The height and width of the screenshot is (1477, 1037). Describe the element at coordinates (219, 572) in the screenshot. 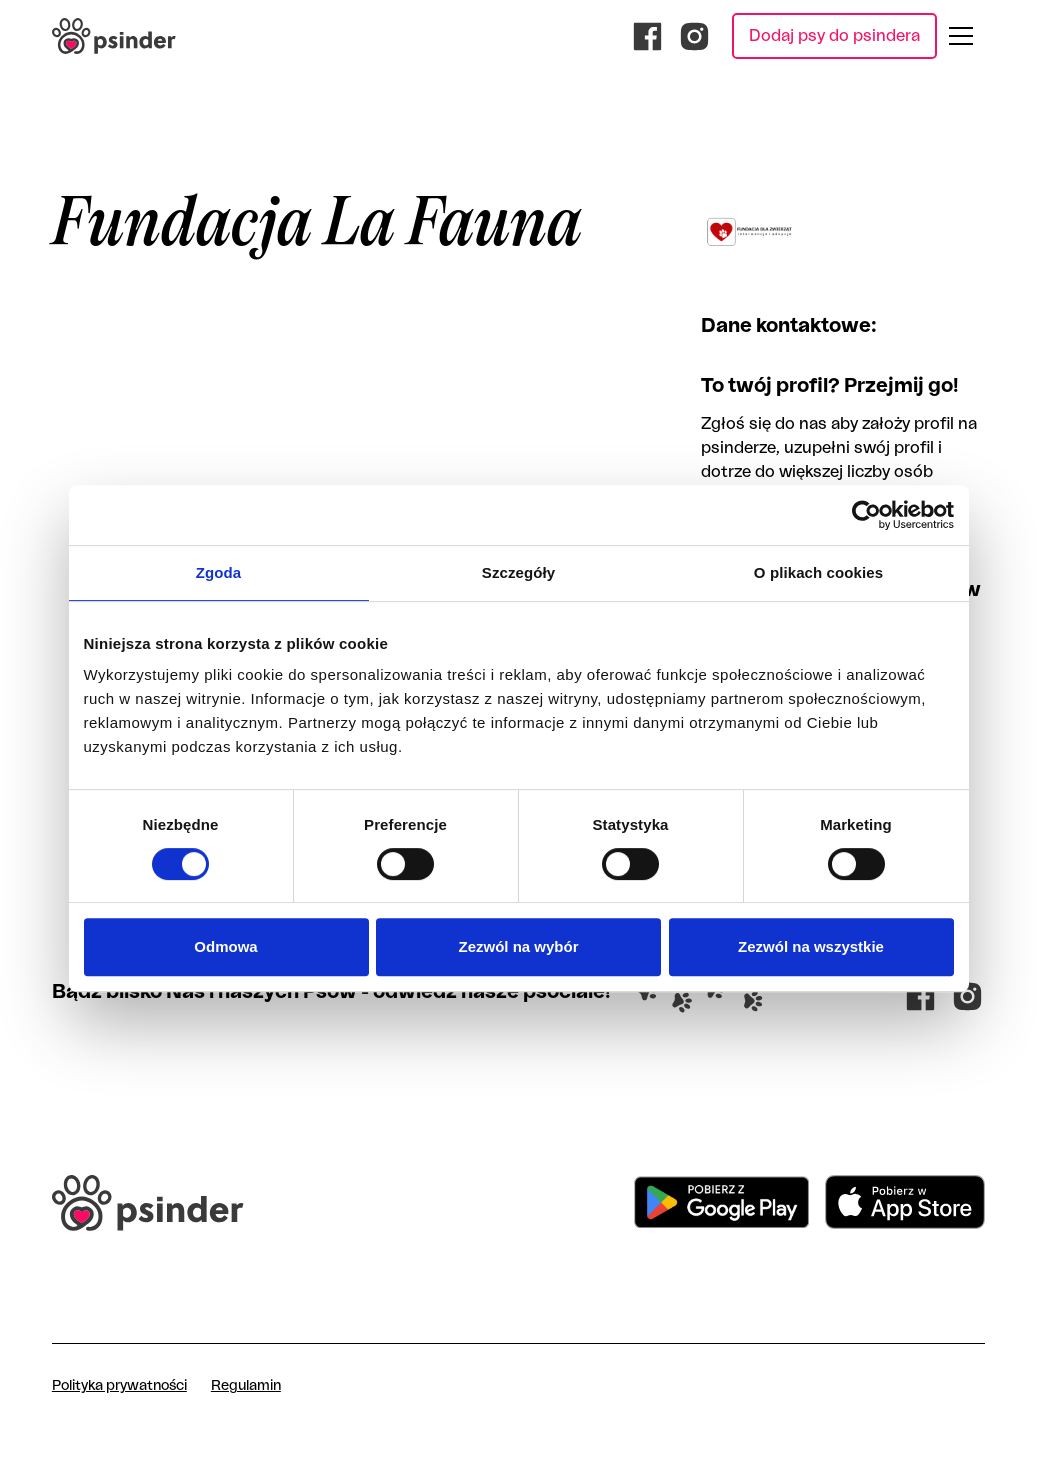

I see `Zgoda [tab]` at that location.